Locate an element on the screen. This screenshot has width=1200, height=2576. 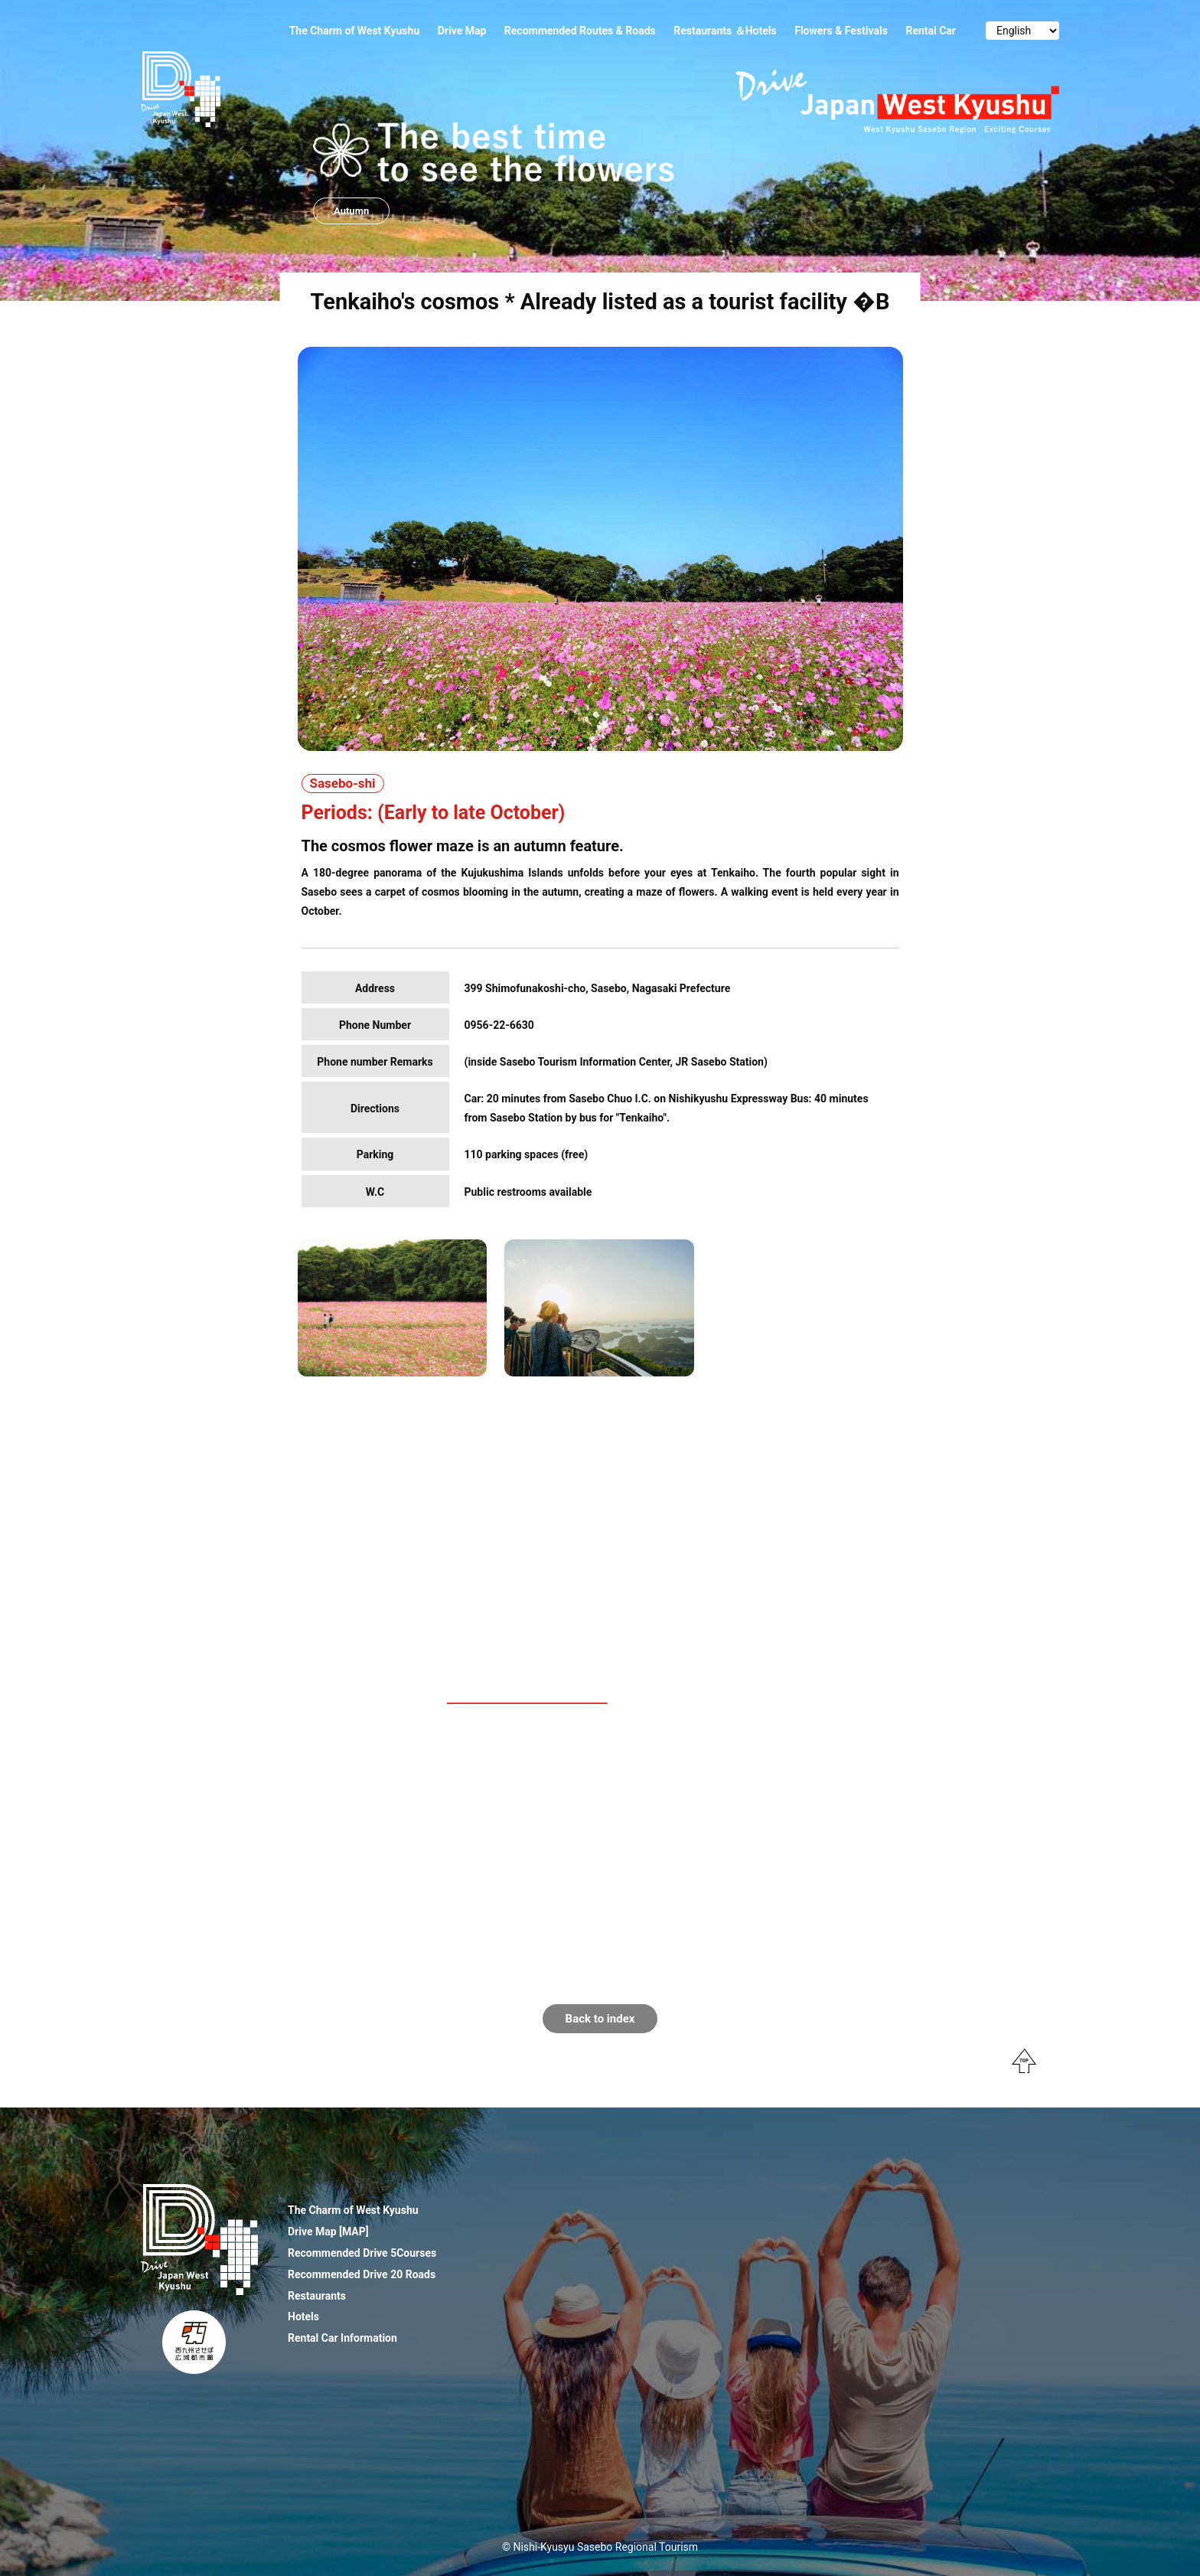
Restaurants ＆Hotels is located at coordinates (724, 30).